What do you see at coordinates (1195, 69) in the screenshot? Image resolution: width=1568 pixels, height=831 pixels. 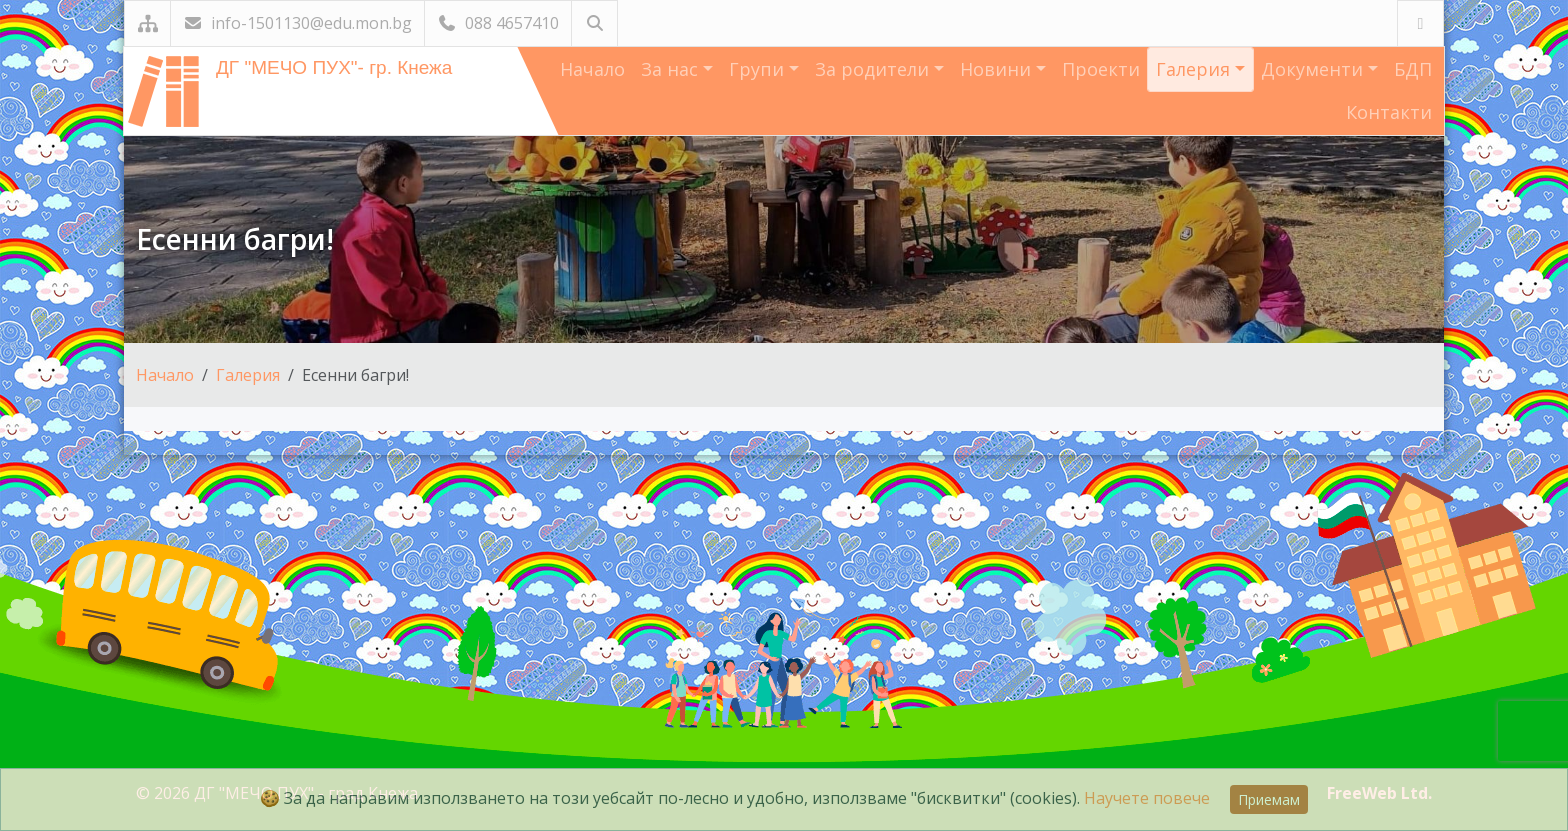 I see `Галерия` at bounding box center [1195, 69].